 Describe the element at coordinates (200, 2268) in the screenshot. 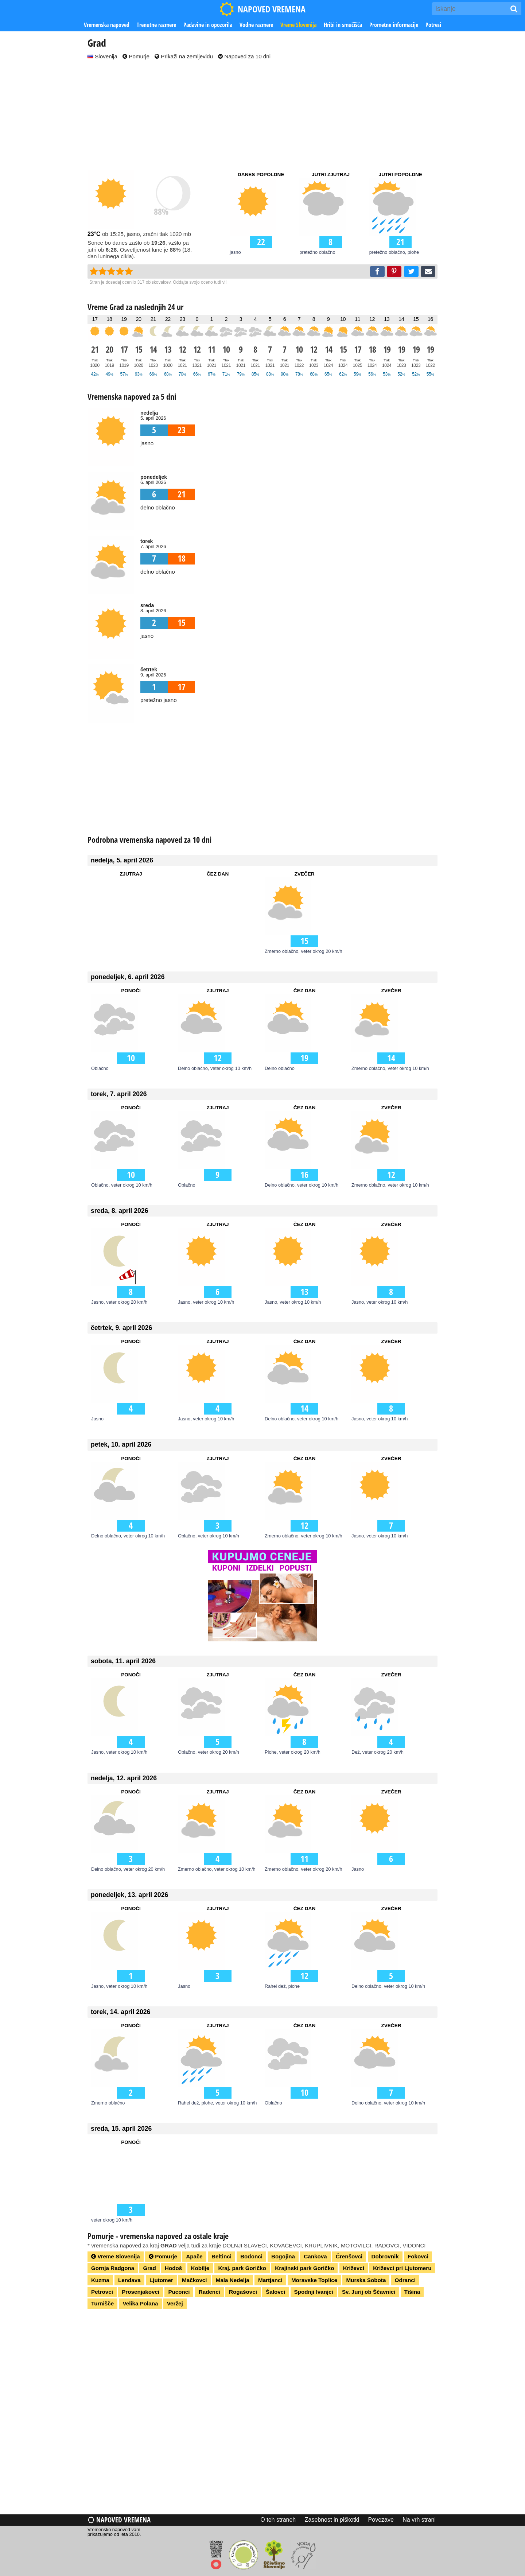

I see `Kobilje` at that location.